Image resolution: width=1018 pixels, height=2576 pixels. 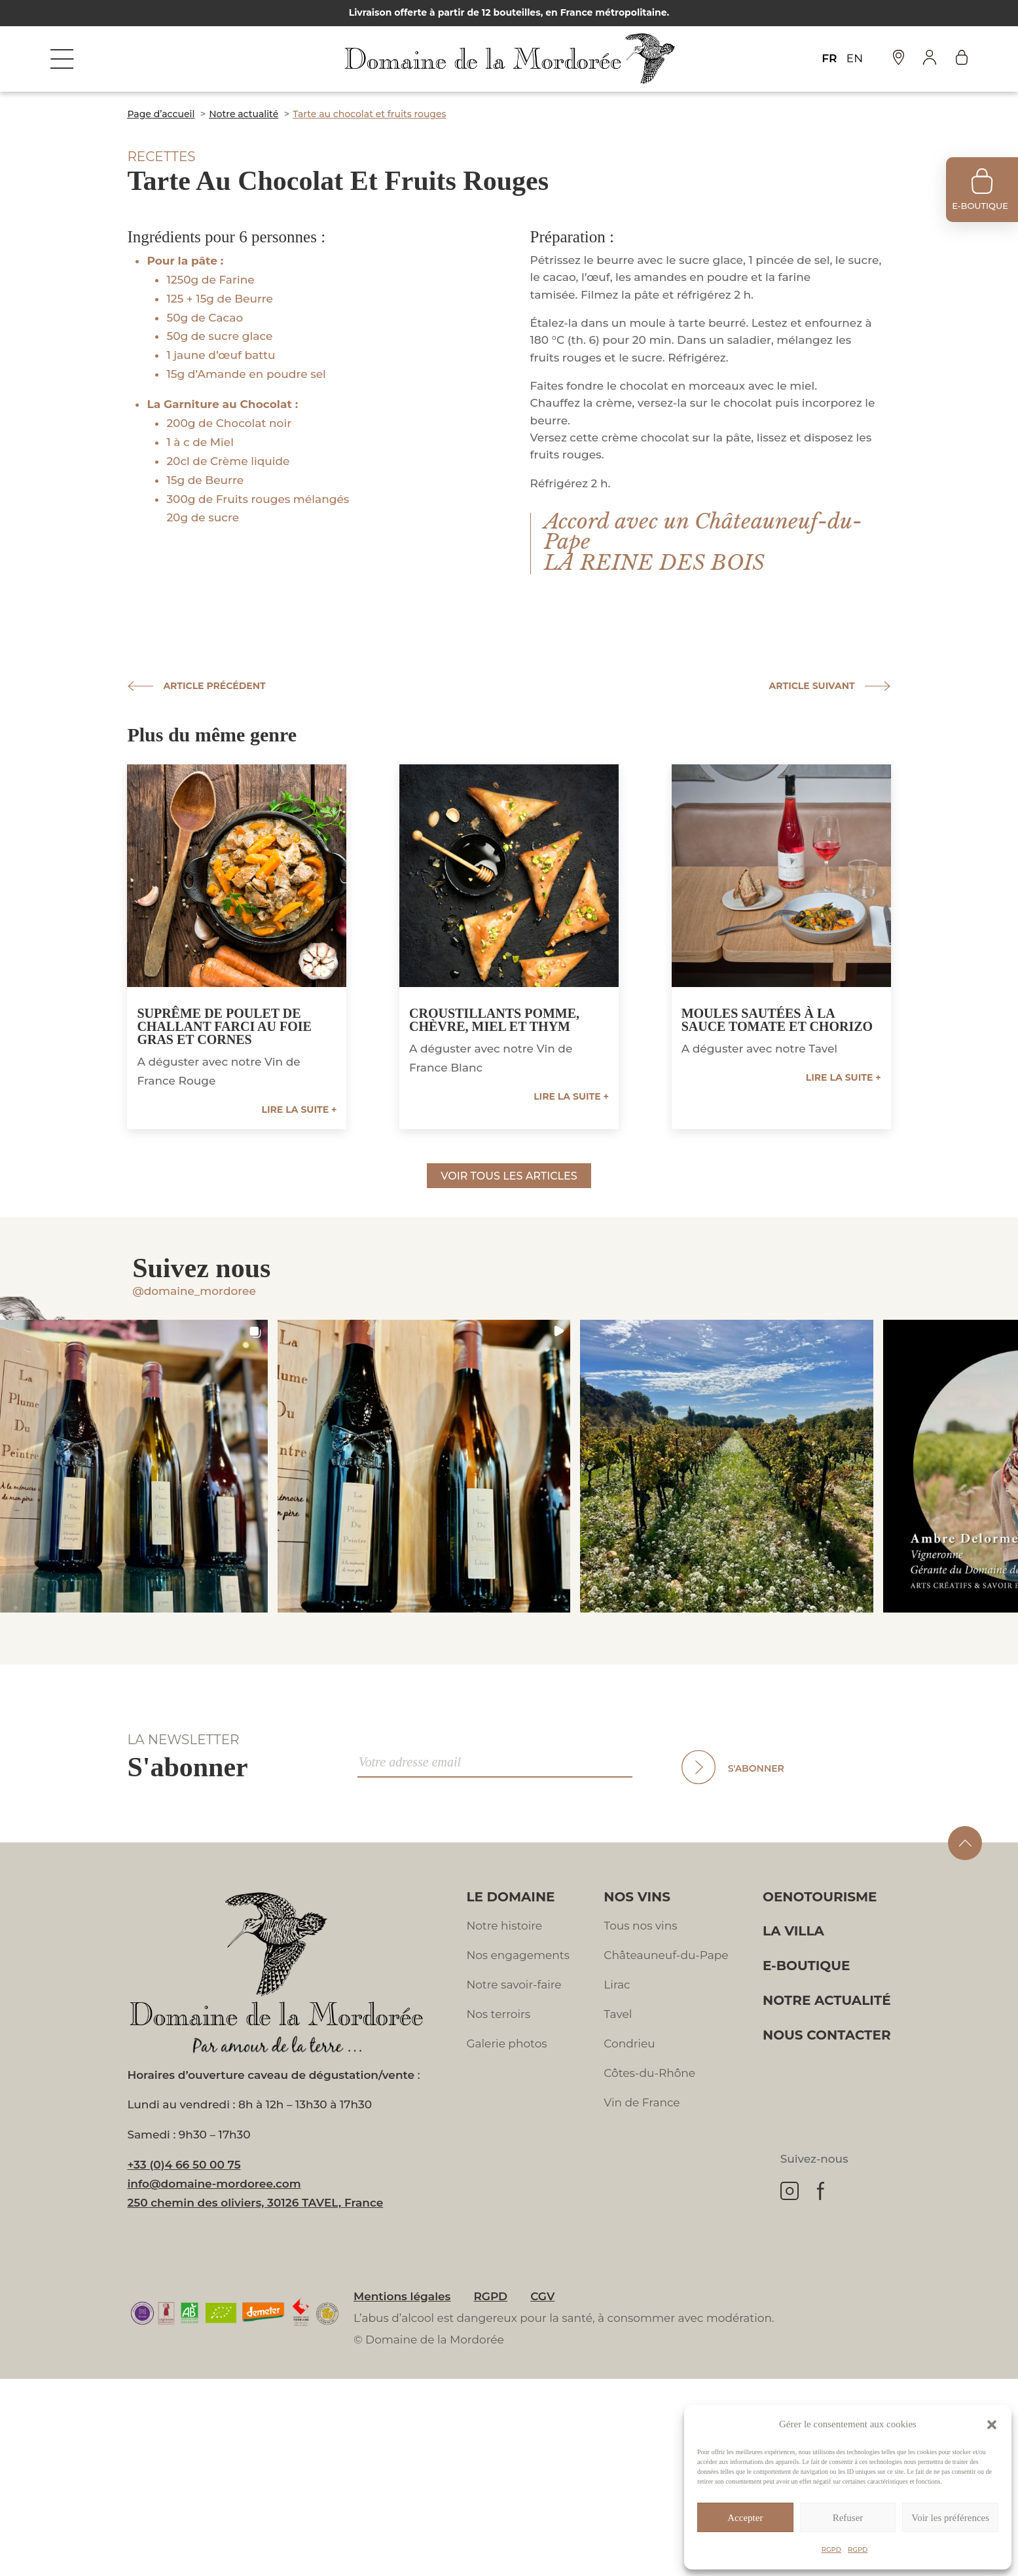 I want to click on Recettes, so click(x=161, y=156).